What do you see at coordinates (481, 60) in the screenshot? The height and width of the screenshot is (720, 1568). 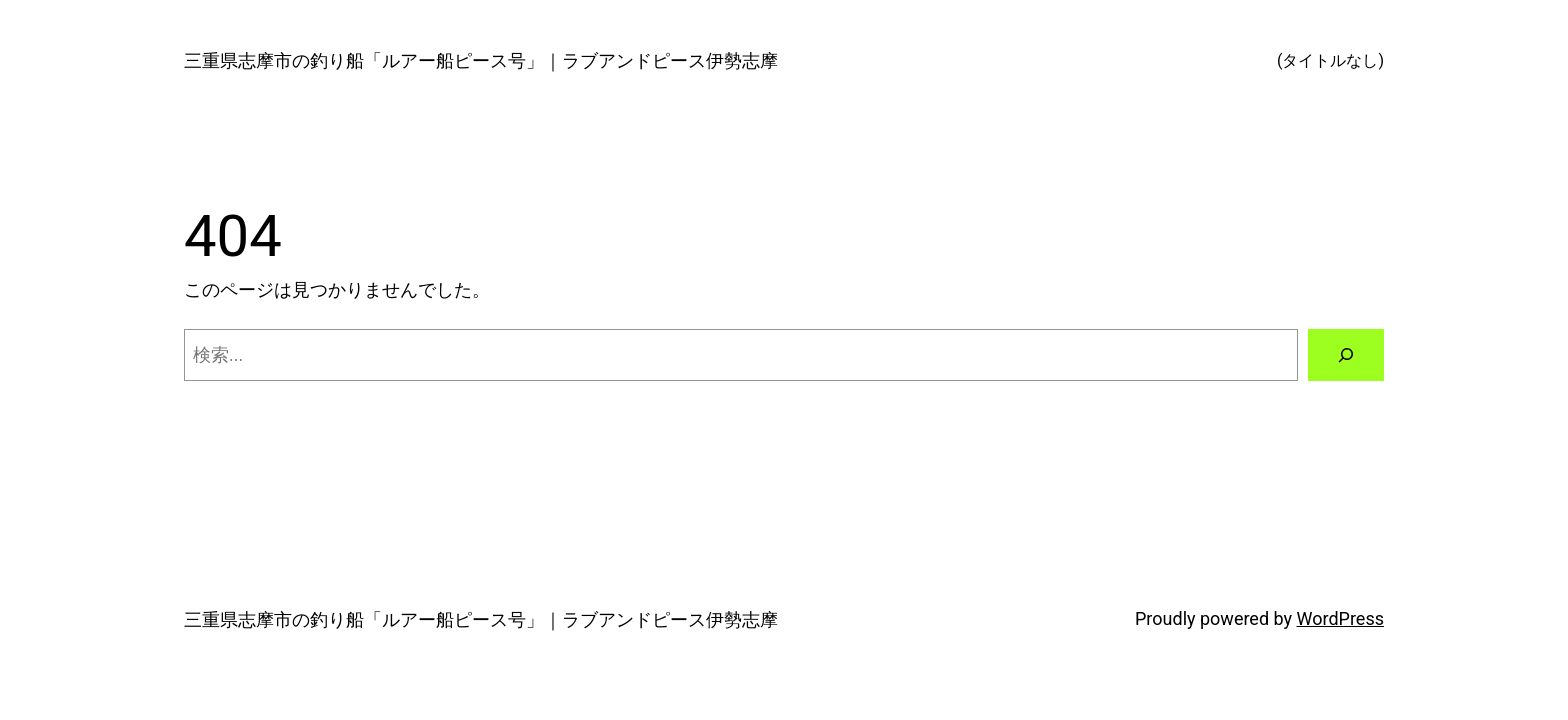 I see `三重県志摩市の釣り船「ルアー船ピース号」｜ラブアンドピース伊勢志摩` at bounding box center [481, 60].